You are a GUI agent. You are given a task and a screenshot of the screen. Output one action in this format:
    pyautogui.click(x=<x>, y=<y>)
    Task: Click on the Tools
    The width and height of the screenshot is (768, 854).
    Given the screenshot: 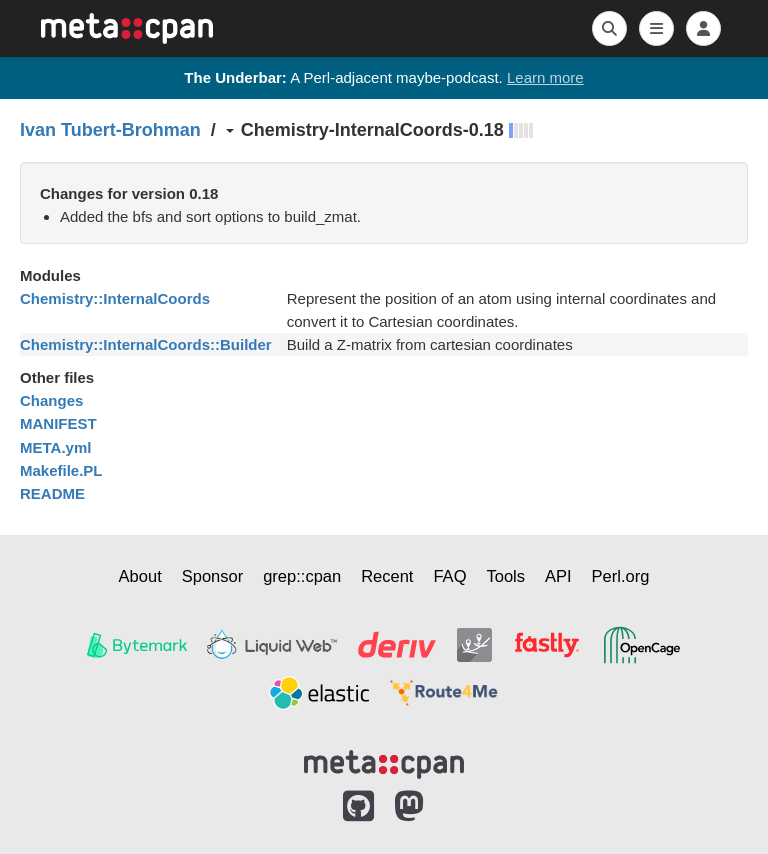 What is the action you would take?
    pyautogui.click(x=505, y=576)
    